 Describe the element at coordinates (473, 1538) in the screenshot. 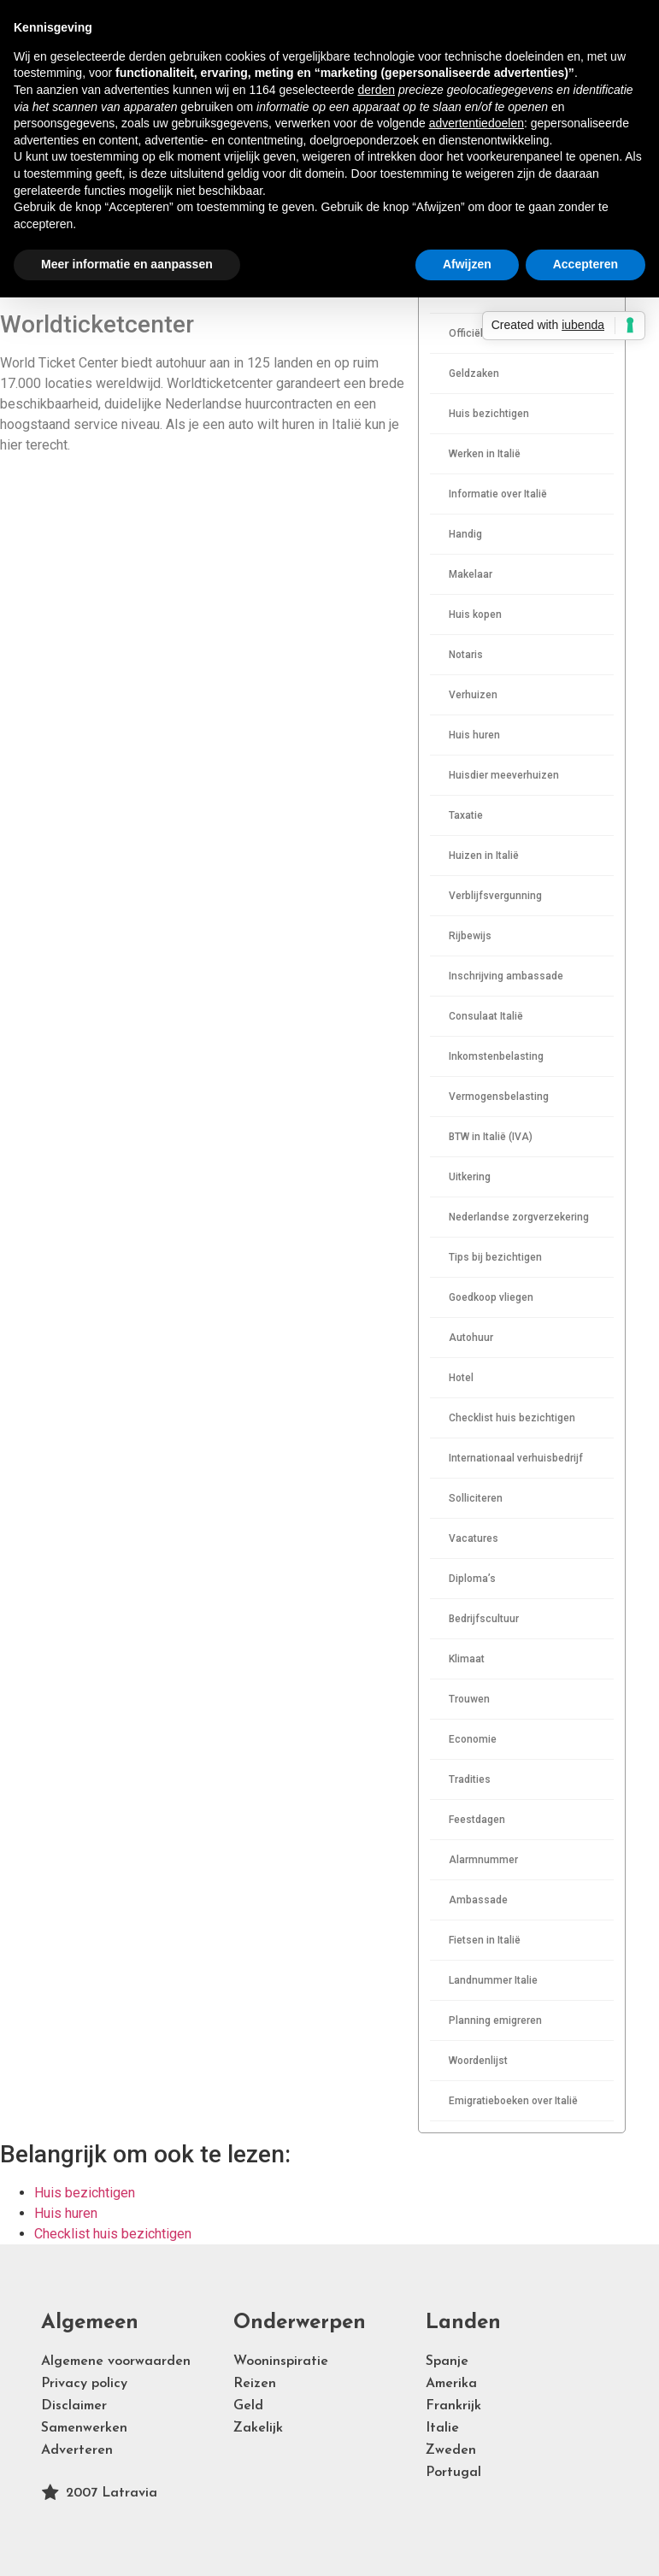

I see `Vacatures` at that location.